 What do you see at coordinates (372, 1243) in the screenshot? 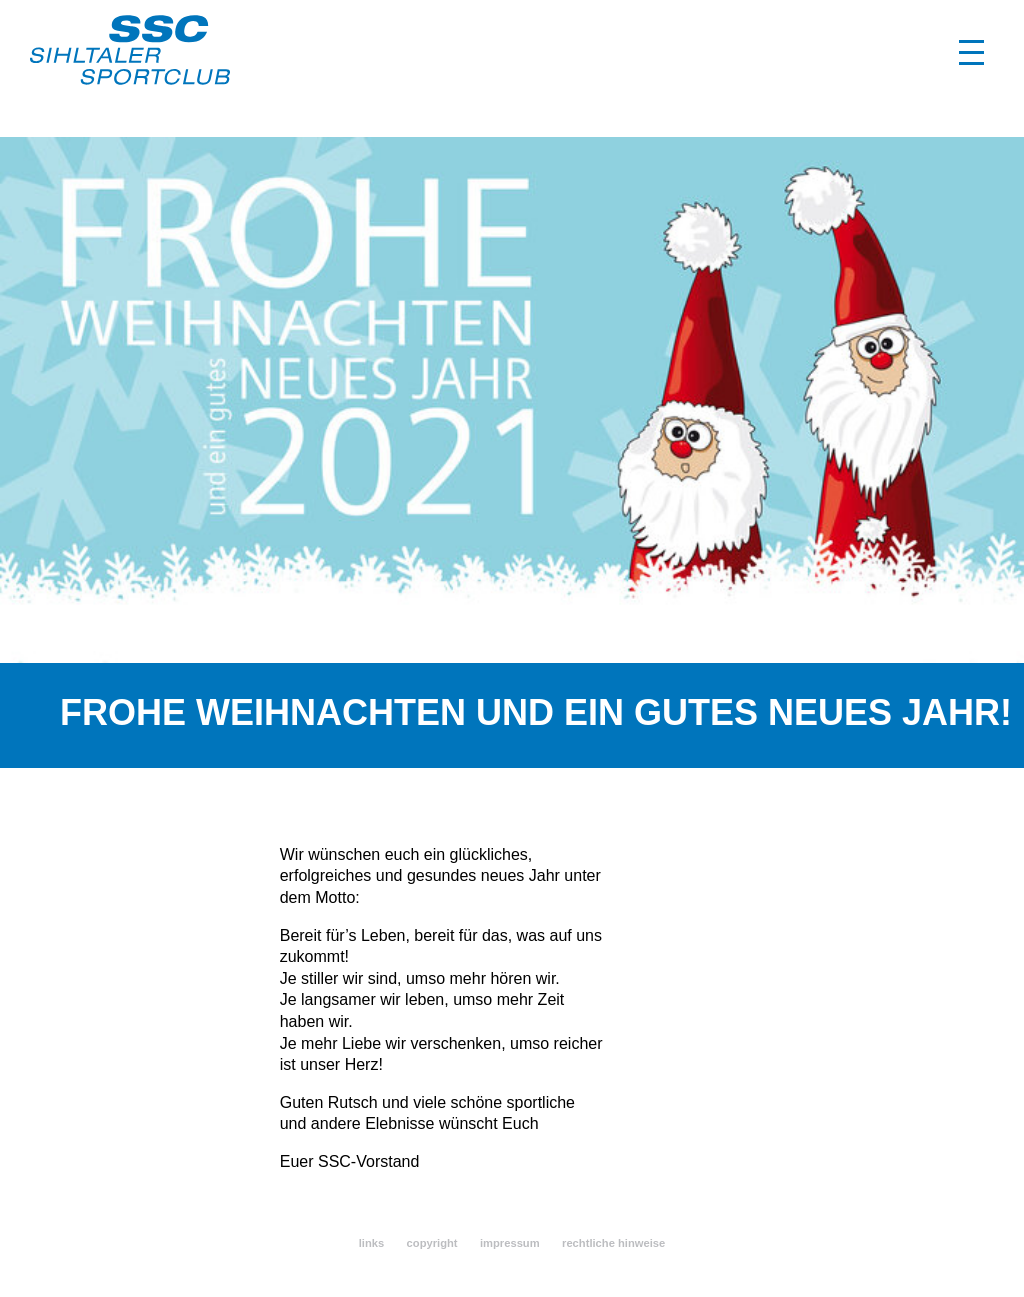
I see `links` at bounding box center [372, 1243].